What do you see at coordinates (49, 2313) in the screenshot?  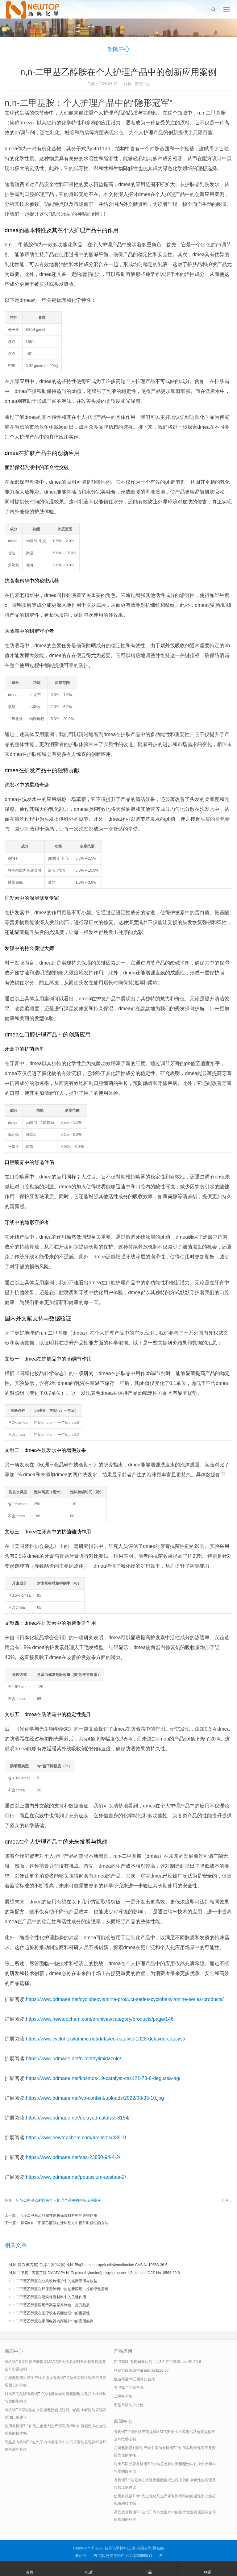 I see `n,n-二甲基乙醇胺在医疗设备表面处理中的重要性` at bounding box center [49, 2313].